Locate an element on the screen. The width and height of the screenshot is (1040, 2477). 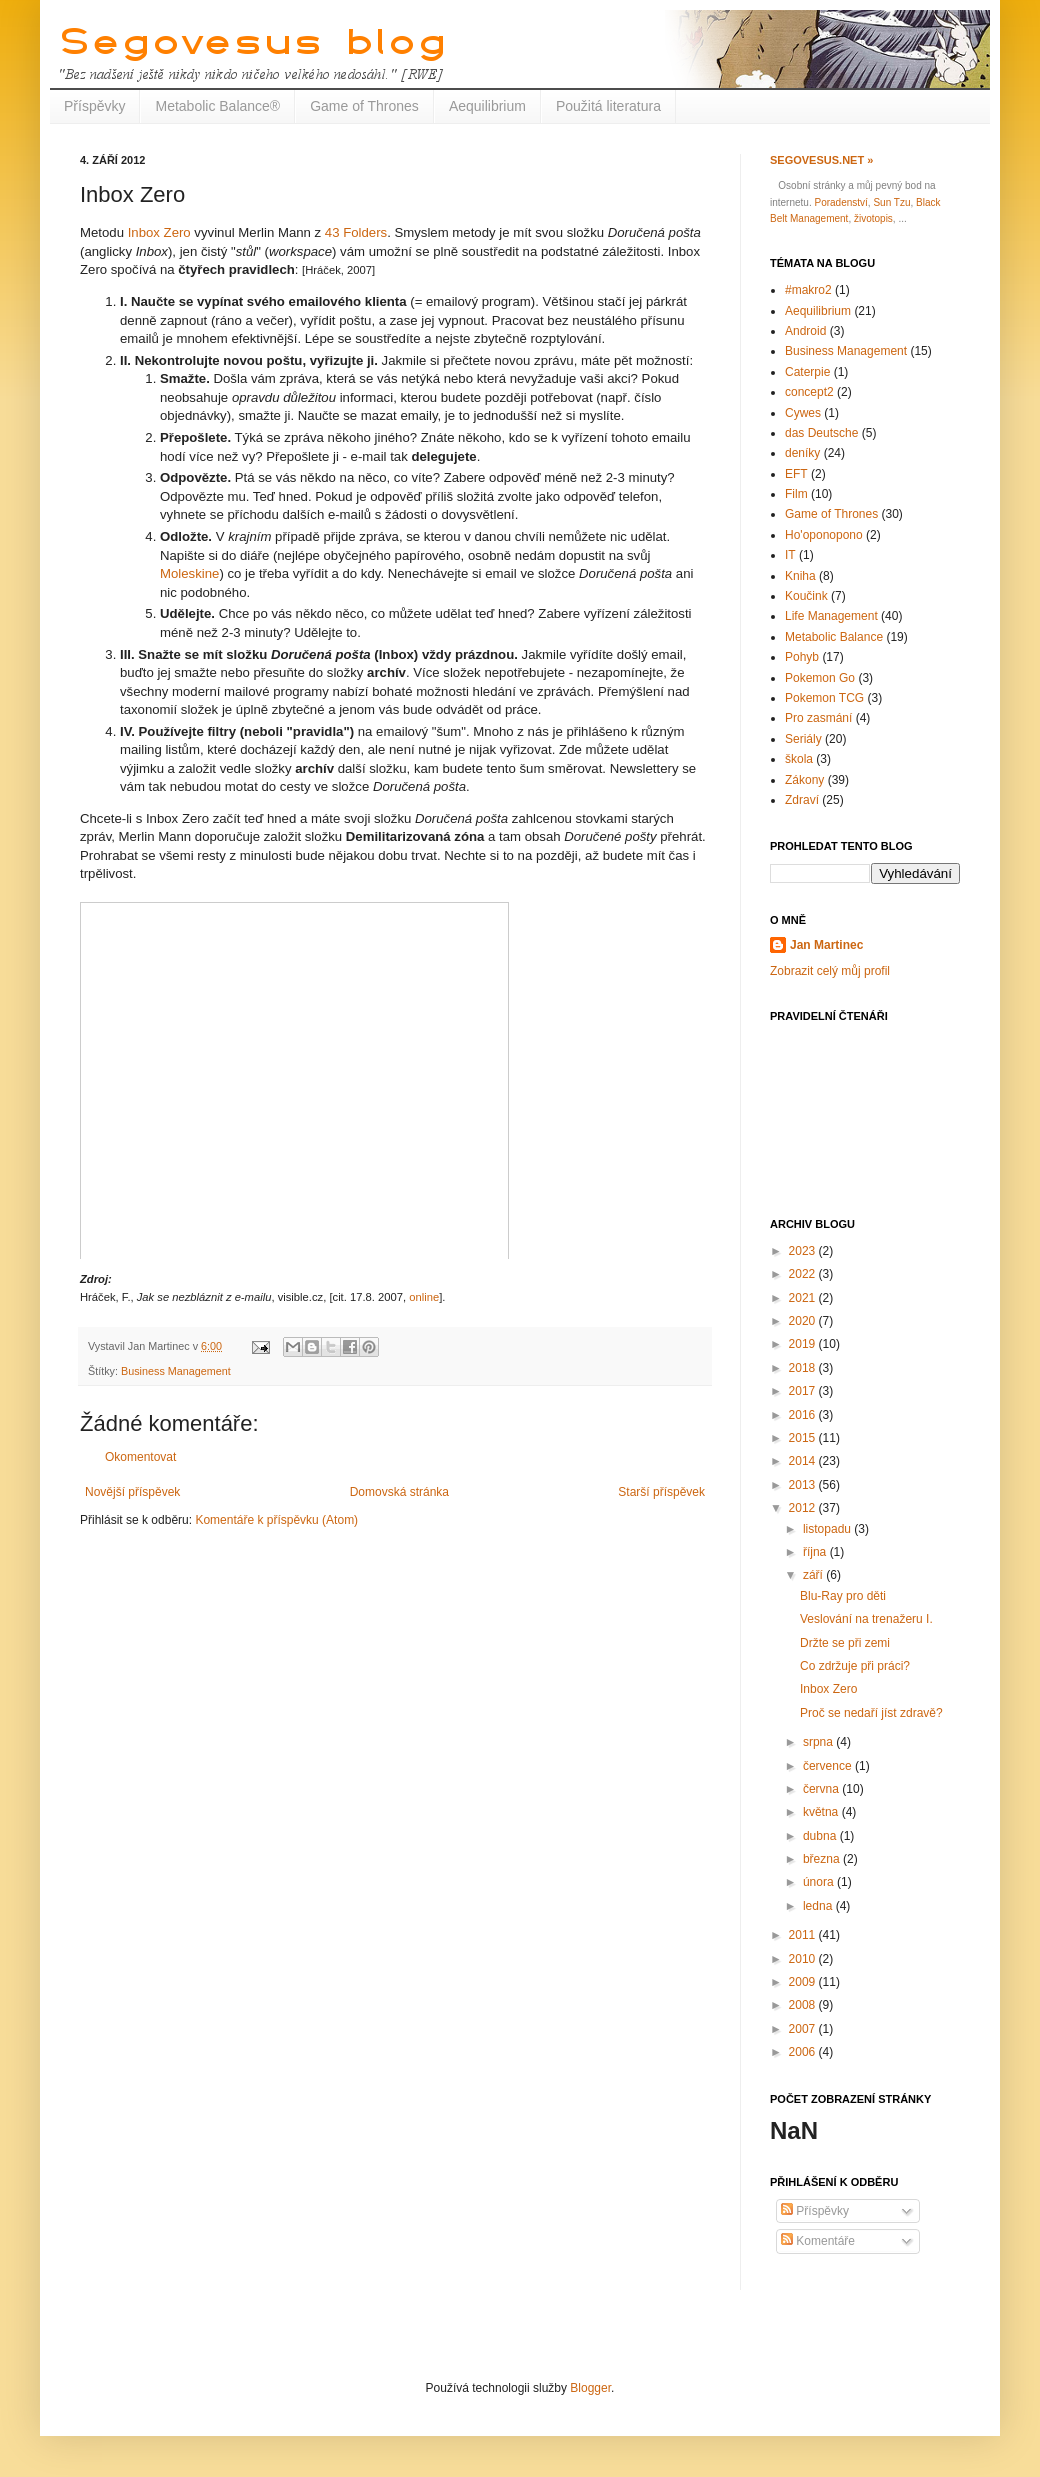
Komentáře k příspěvku (Atom) is located at coordinates (276, 1520).